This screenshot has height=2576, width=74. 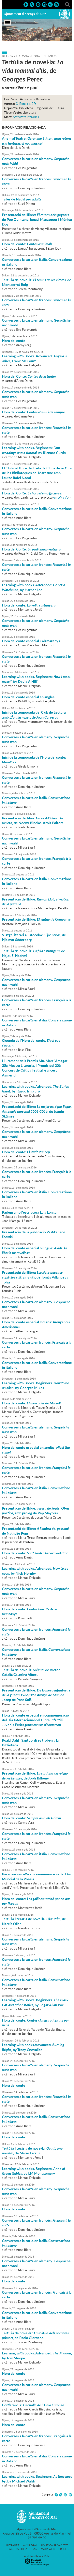 What do you see at coordinates (37, 219) in the screenshot?
I see `Presentació del llibre: de Pep Quintana, Ignasi Massaguer i Mònica Doy` at bounding box center [37, 219].